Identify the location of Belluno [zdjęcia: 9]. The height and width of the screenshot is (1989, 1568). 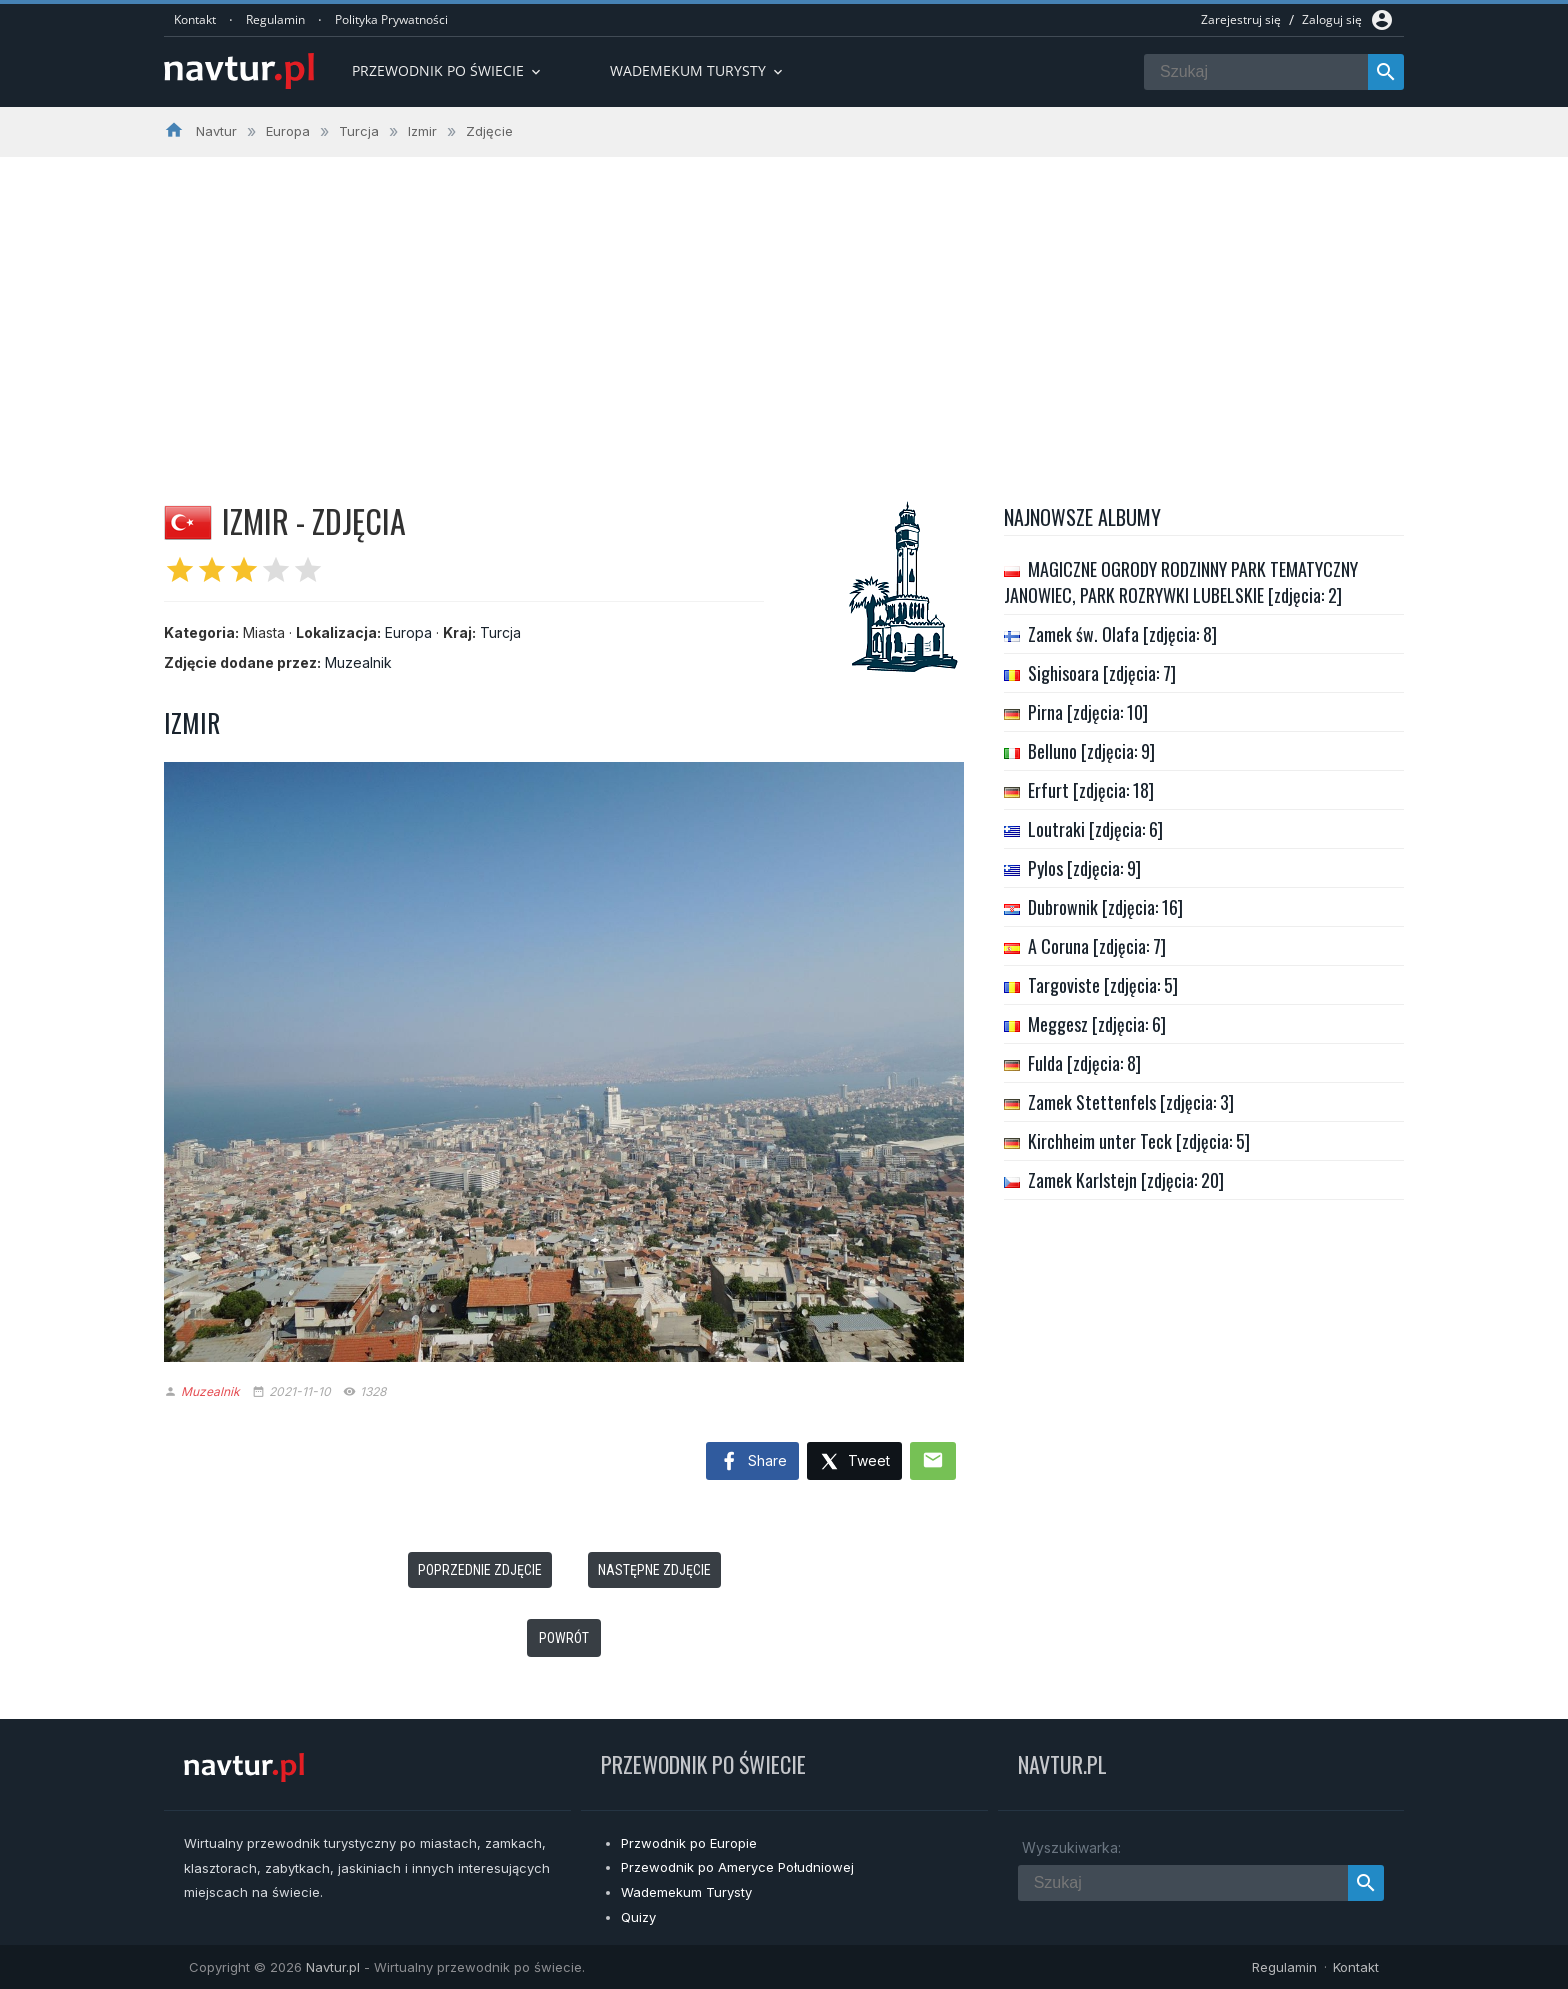
(1091, 751).